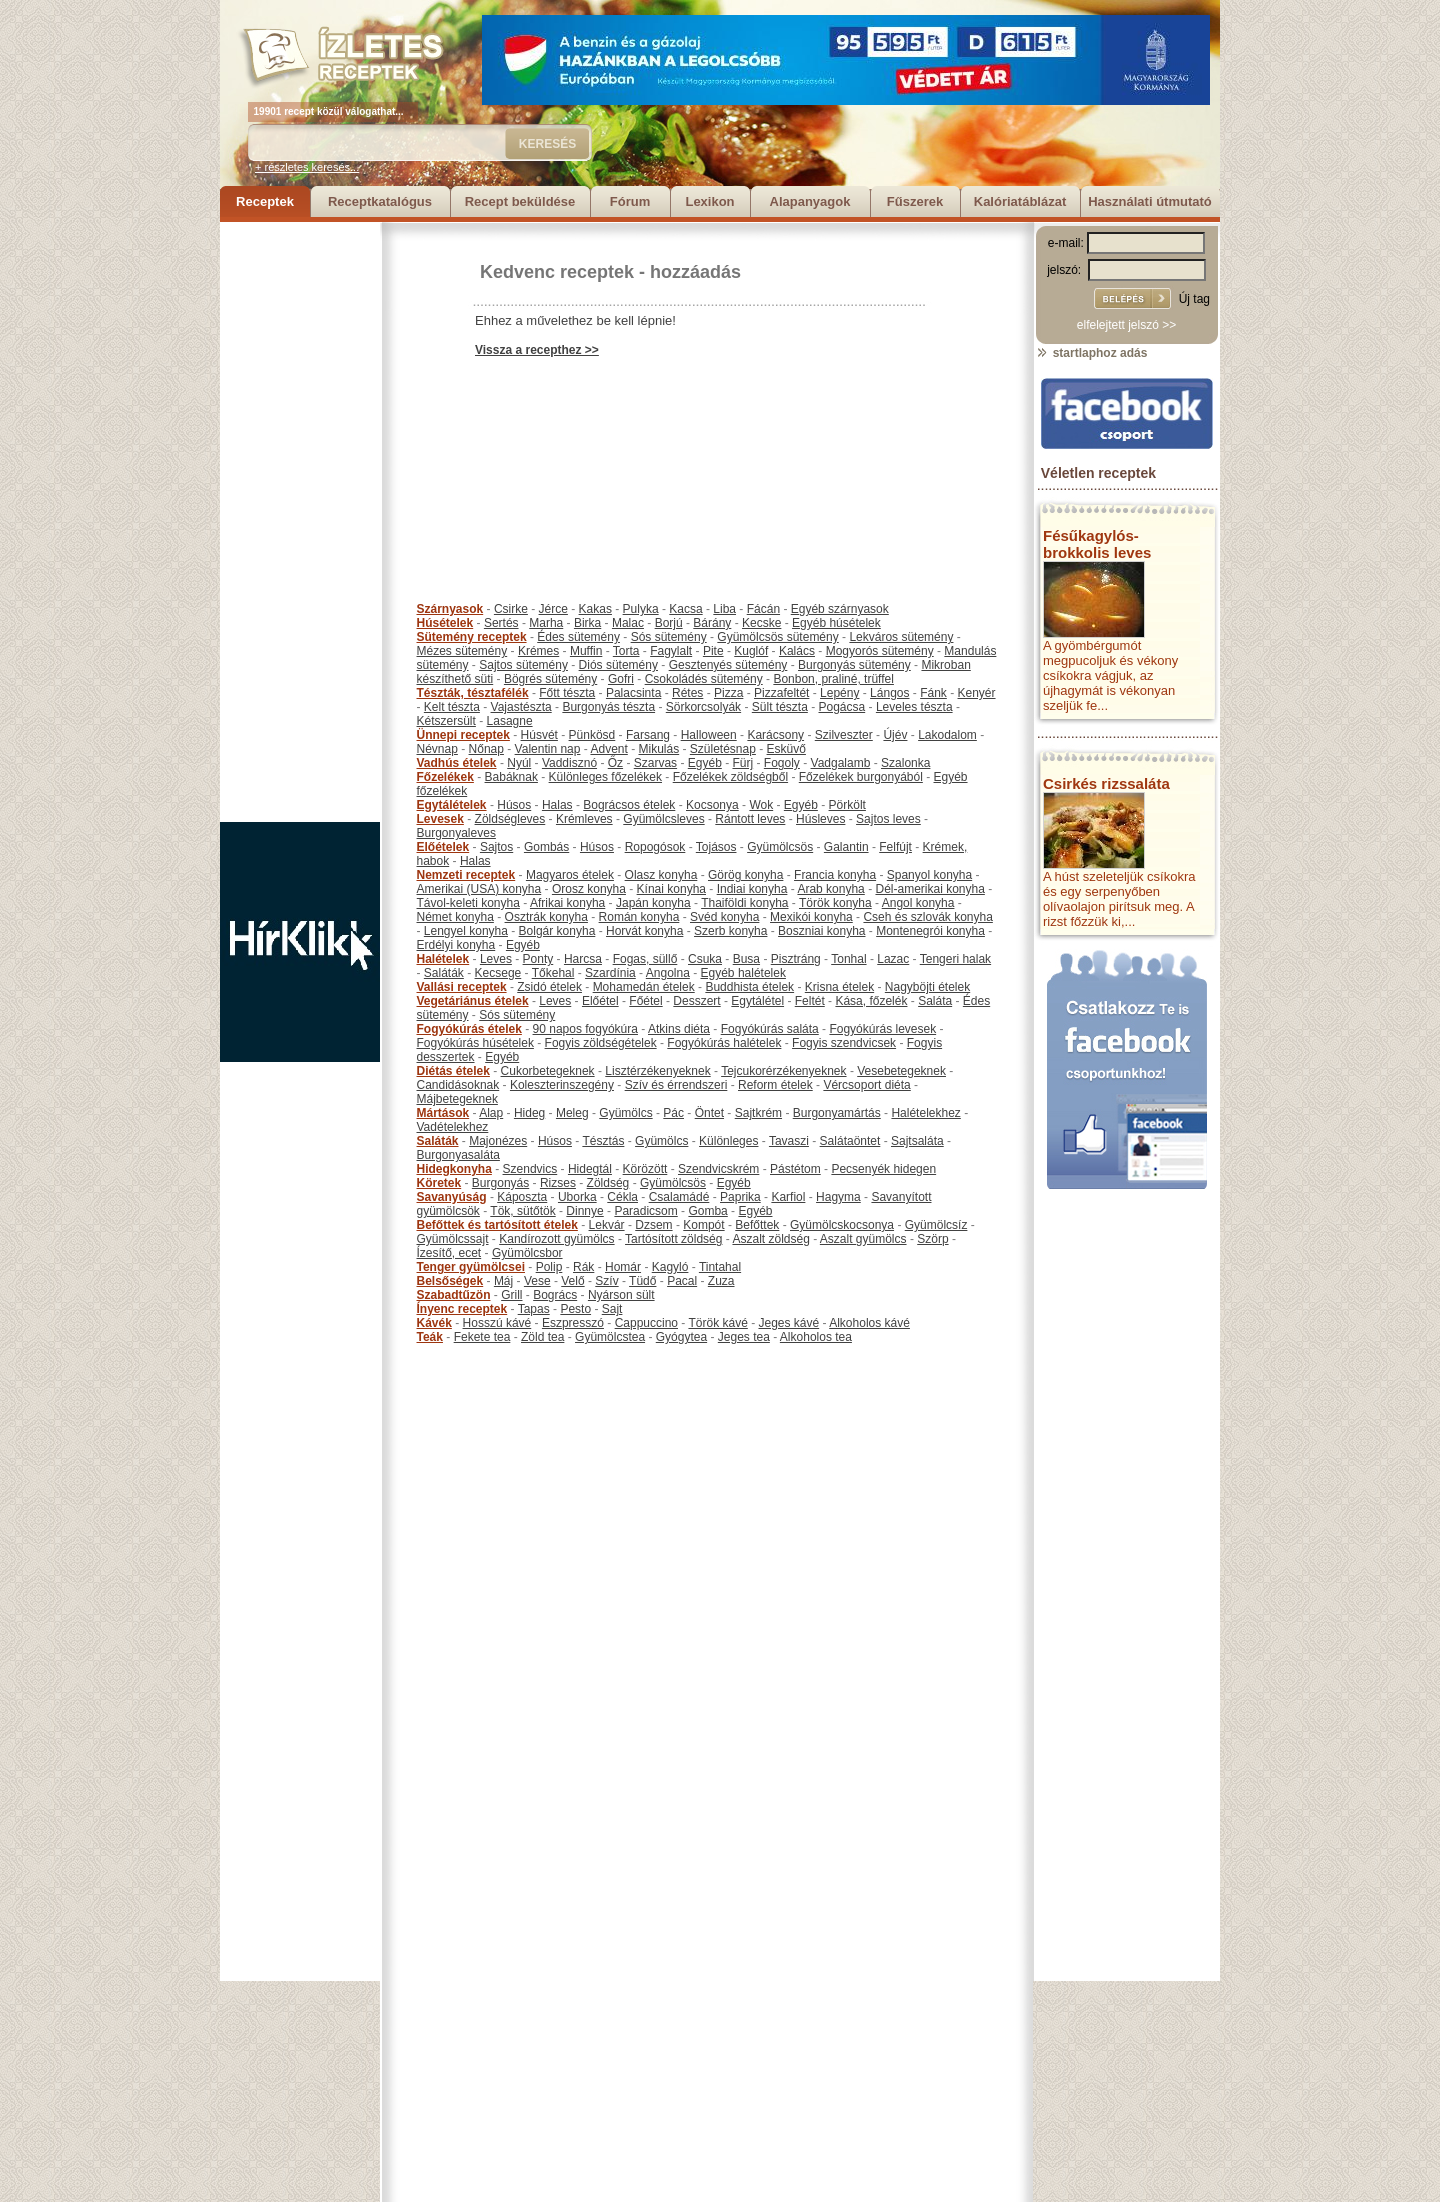  What do you see at coordinates (577, 1197) in the screenshot?
I see `Uborka` at bounding box center [577, 1197].